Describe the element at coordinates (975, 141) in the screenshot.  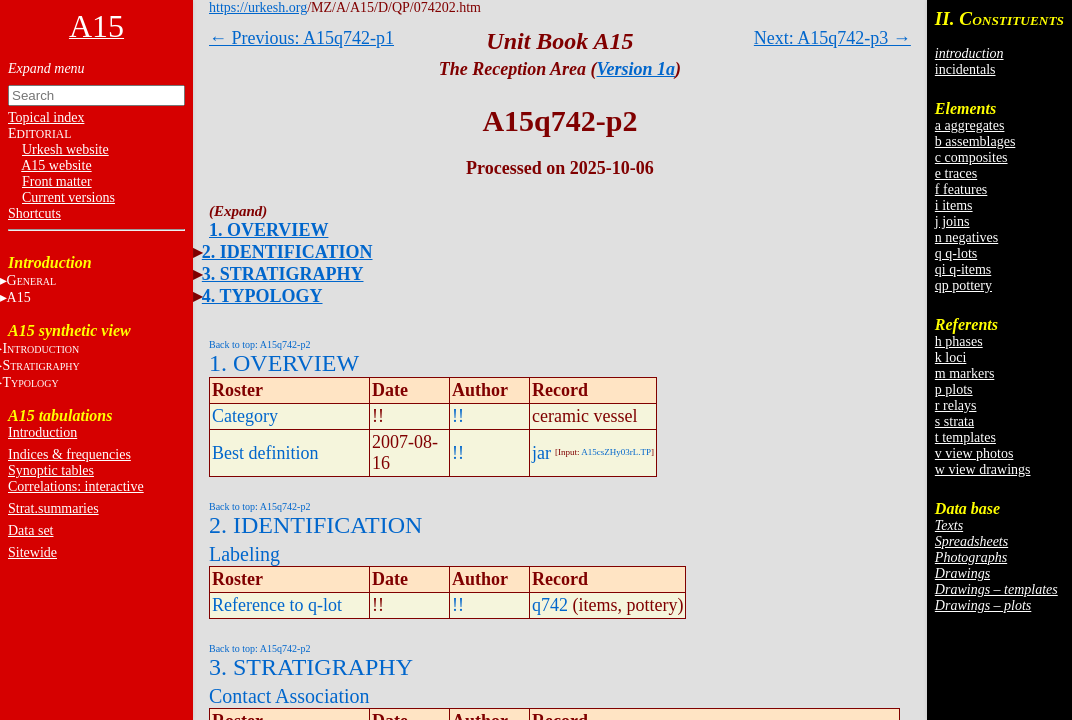
I see `b assemblages` at that location.